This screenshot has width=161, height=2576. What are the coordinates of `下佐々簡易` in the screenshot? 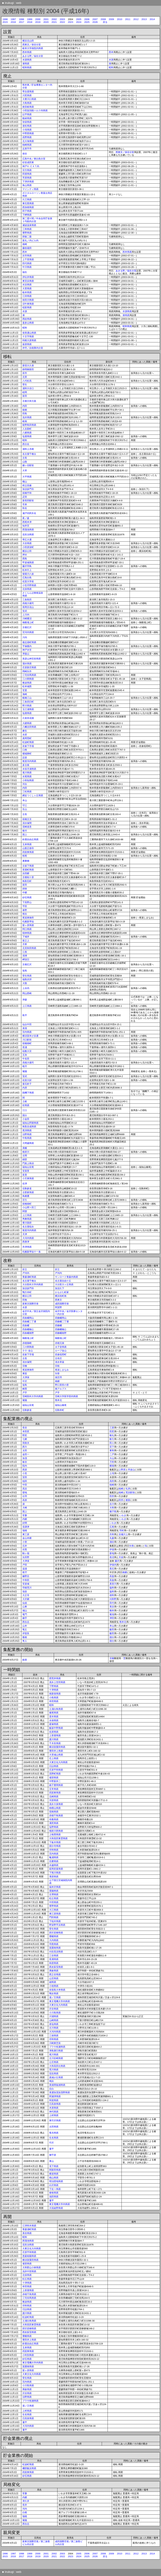 It's located at (55, 2189).